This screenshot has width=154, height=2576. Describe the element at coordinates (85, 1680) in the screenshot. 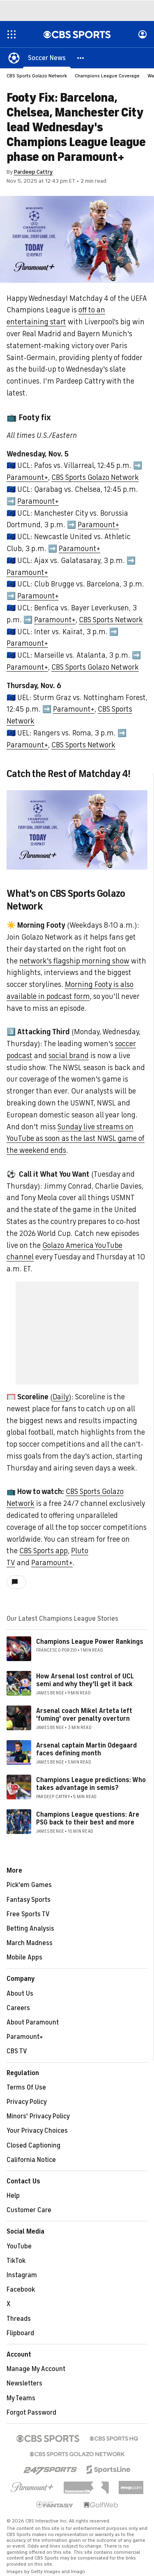

I see `How Arsenal lost control of UCL semi and why they'll get it back` at that location.